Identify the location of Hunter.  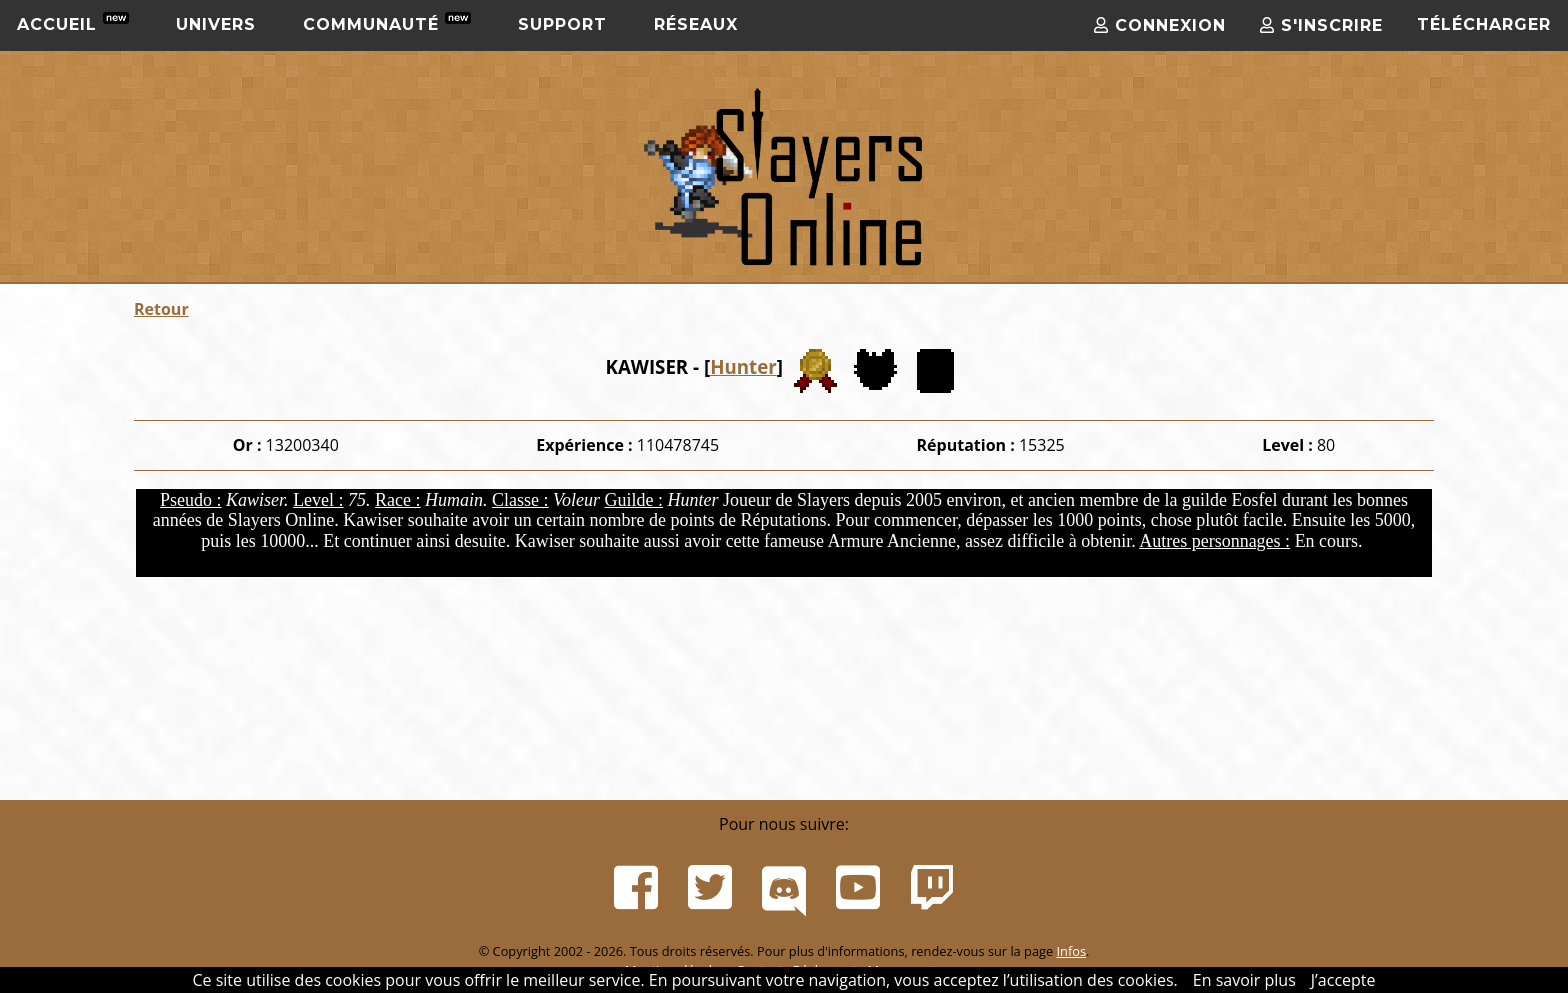
(743, 366).